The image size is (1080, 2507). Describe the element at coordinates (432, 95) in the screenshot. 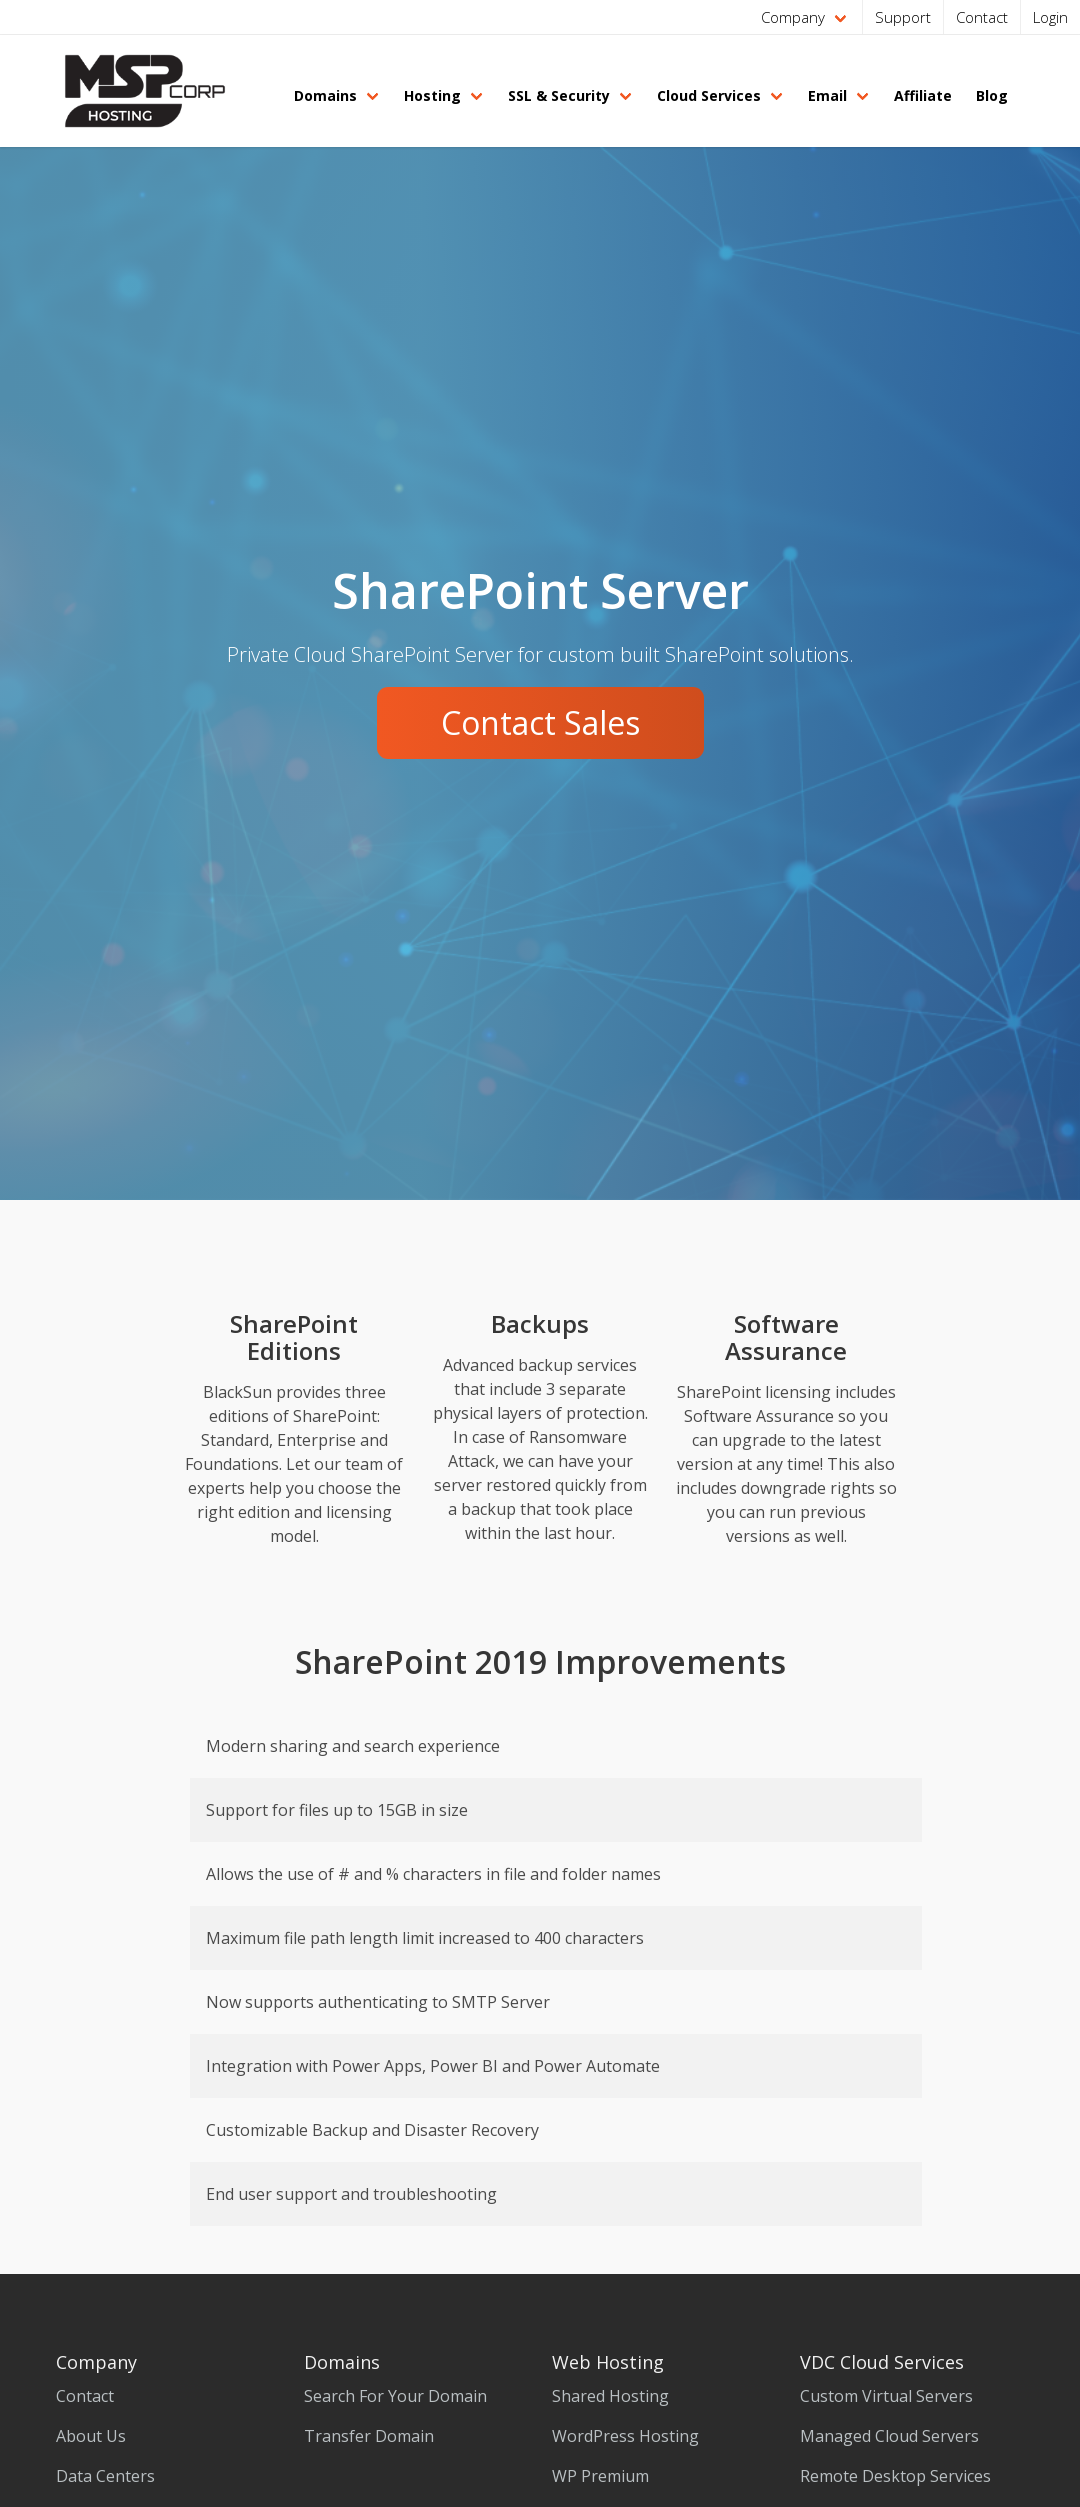

I see `Hosting` at that location.